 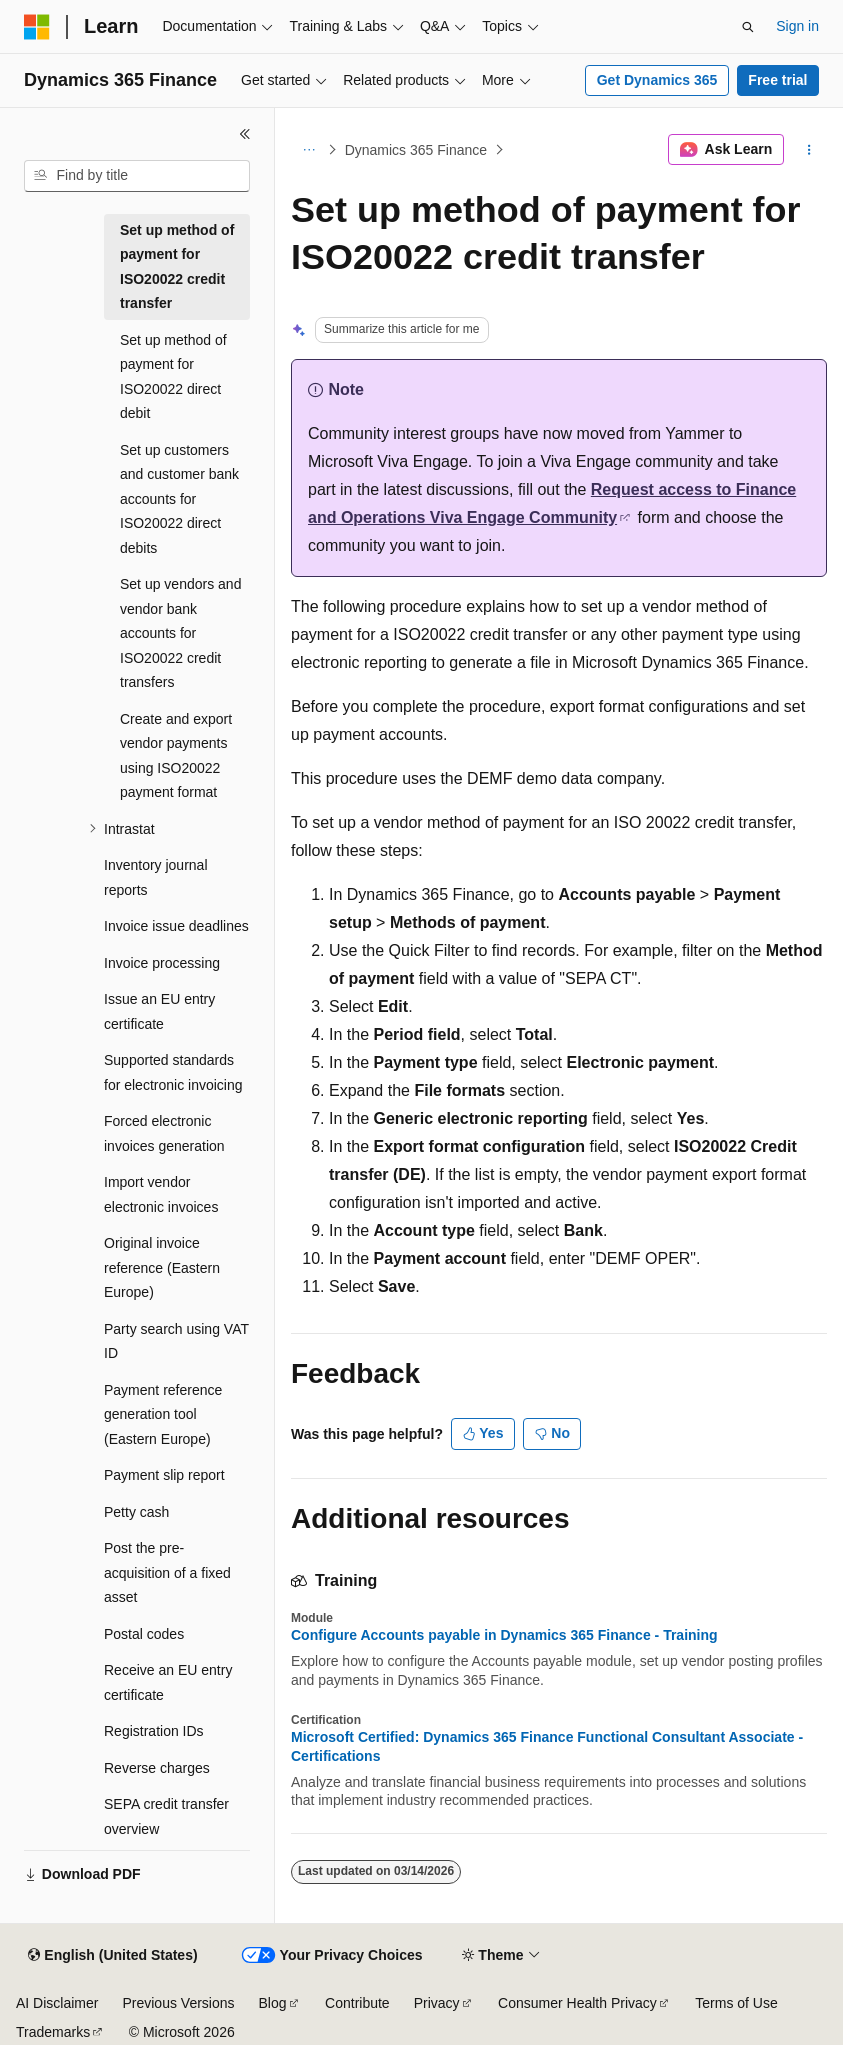 What do you see at coordinates (308, 150) in the screenshot?
I see `[All breadcrumbs]` at bounding box center [308, 150].